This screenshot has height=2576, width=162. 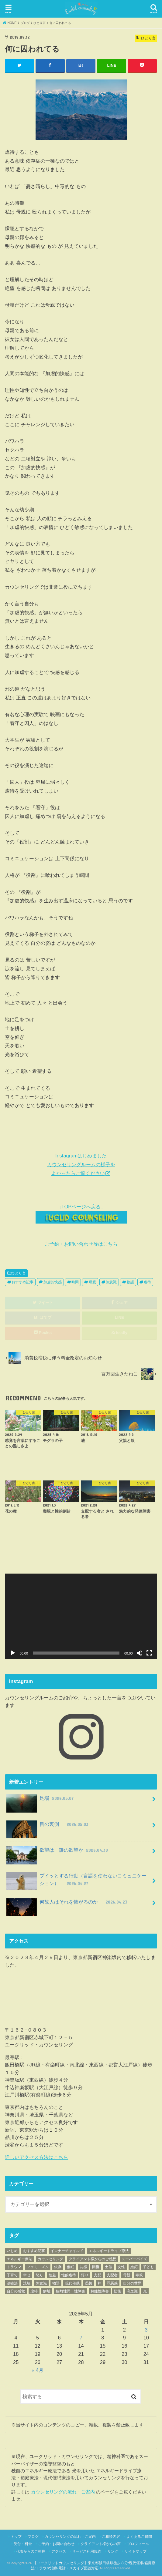 I want to click on アクセス, so click(x=58, y=2551).